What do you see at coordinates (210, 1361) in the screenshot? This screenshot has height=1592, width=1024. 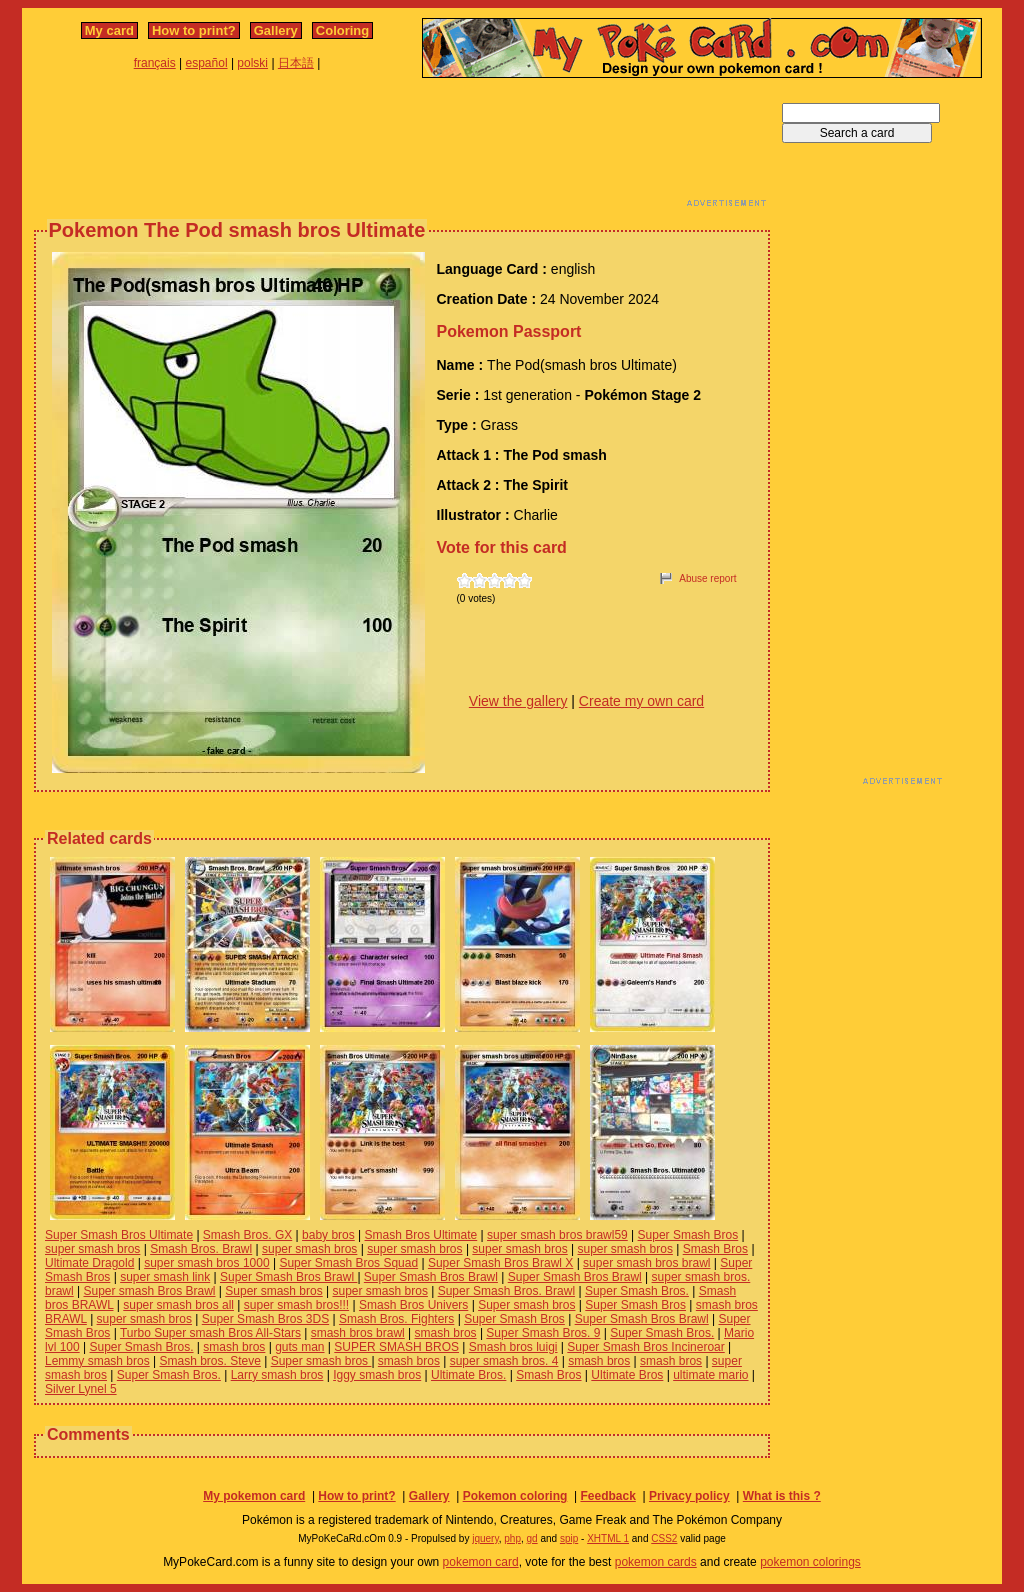 I see `Smash bros. Steve` at bounding box center [210, 1361].